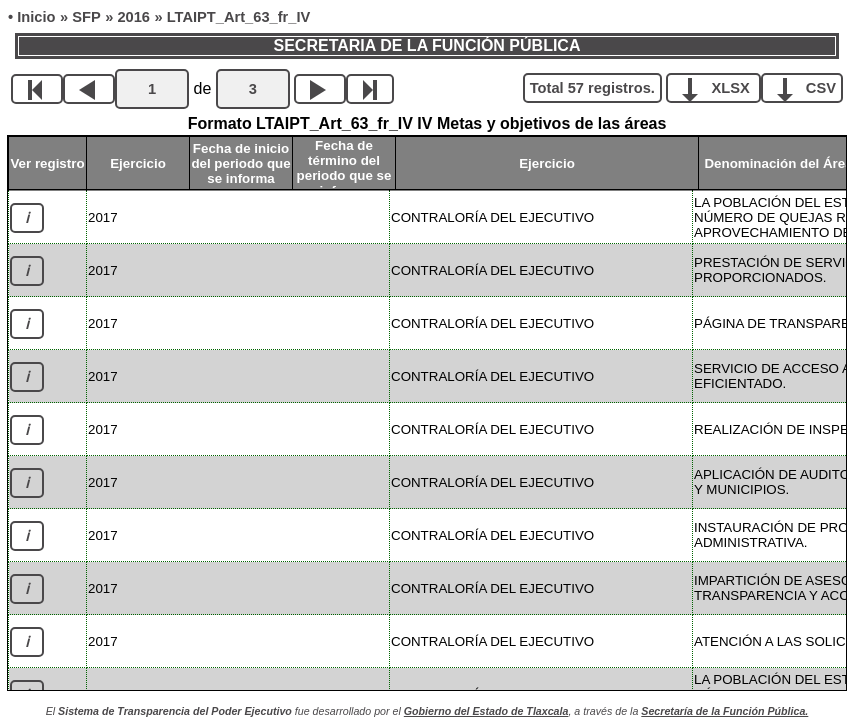 This screenshot has width=854, height=720. Describe the element at coordinates (720, 87) in the screenshot. I see `XLSX` at that location.